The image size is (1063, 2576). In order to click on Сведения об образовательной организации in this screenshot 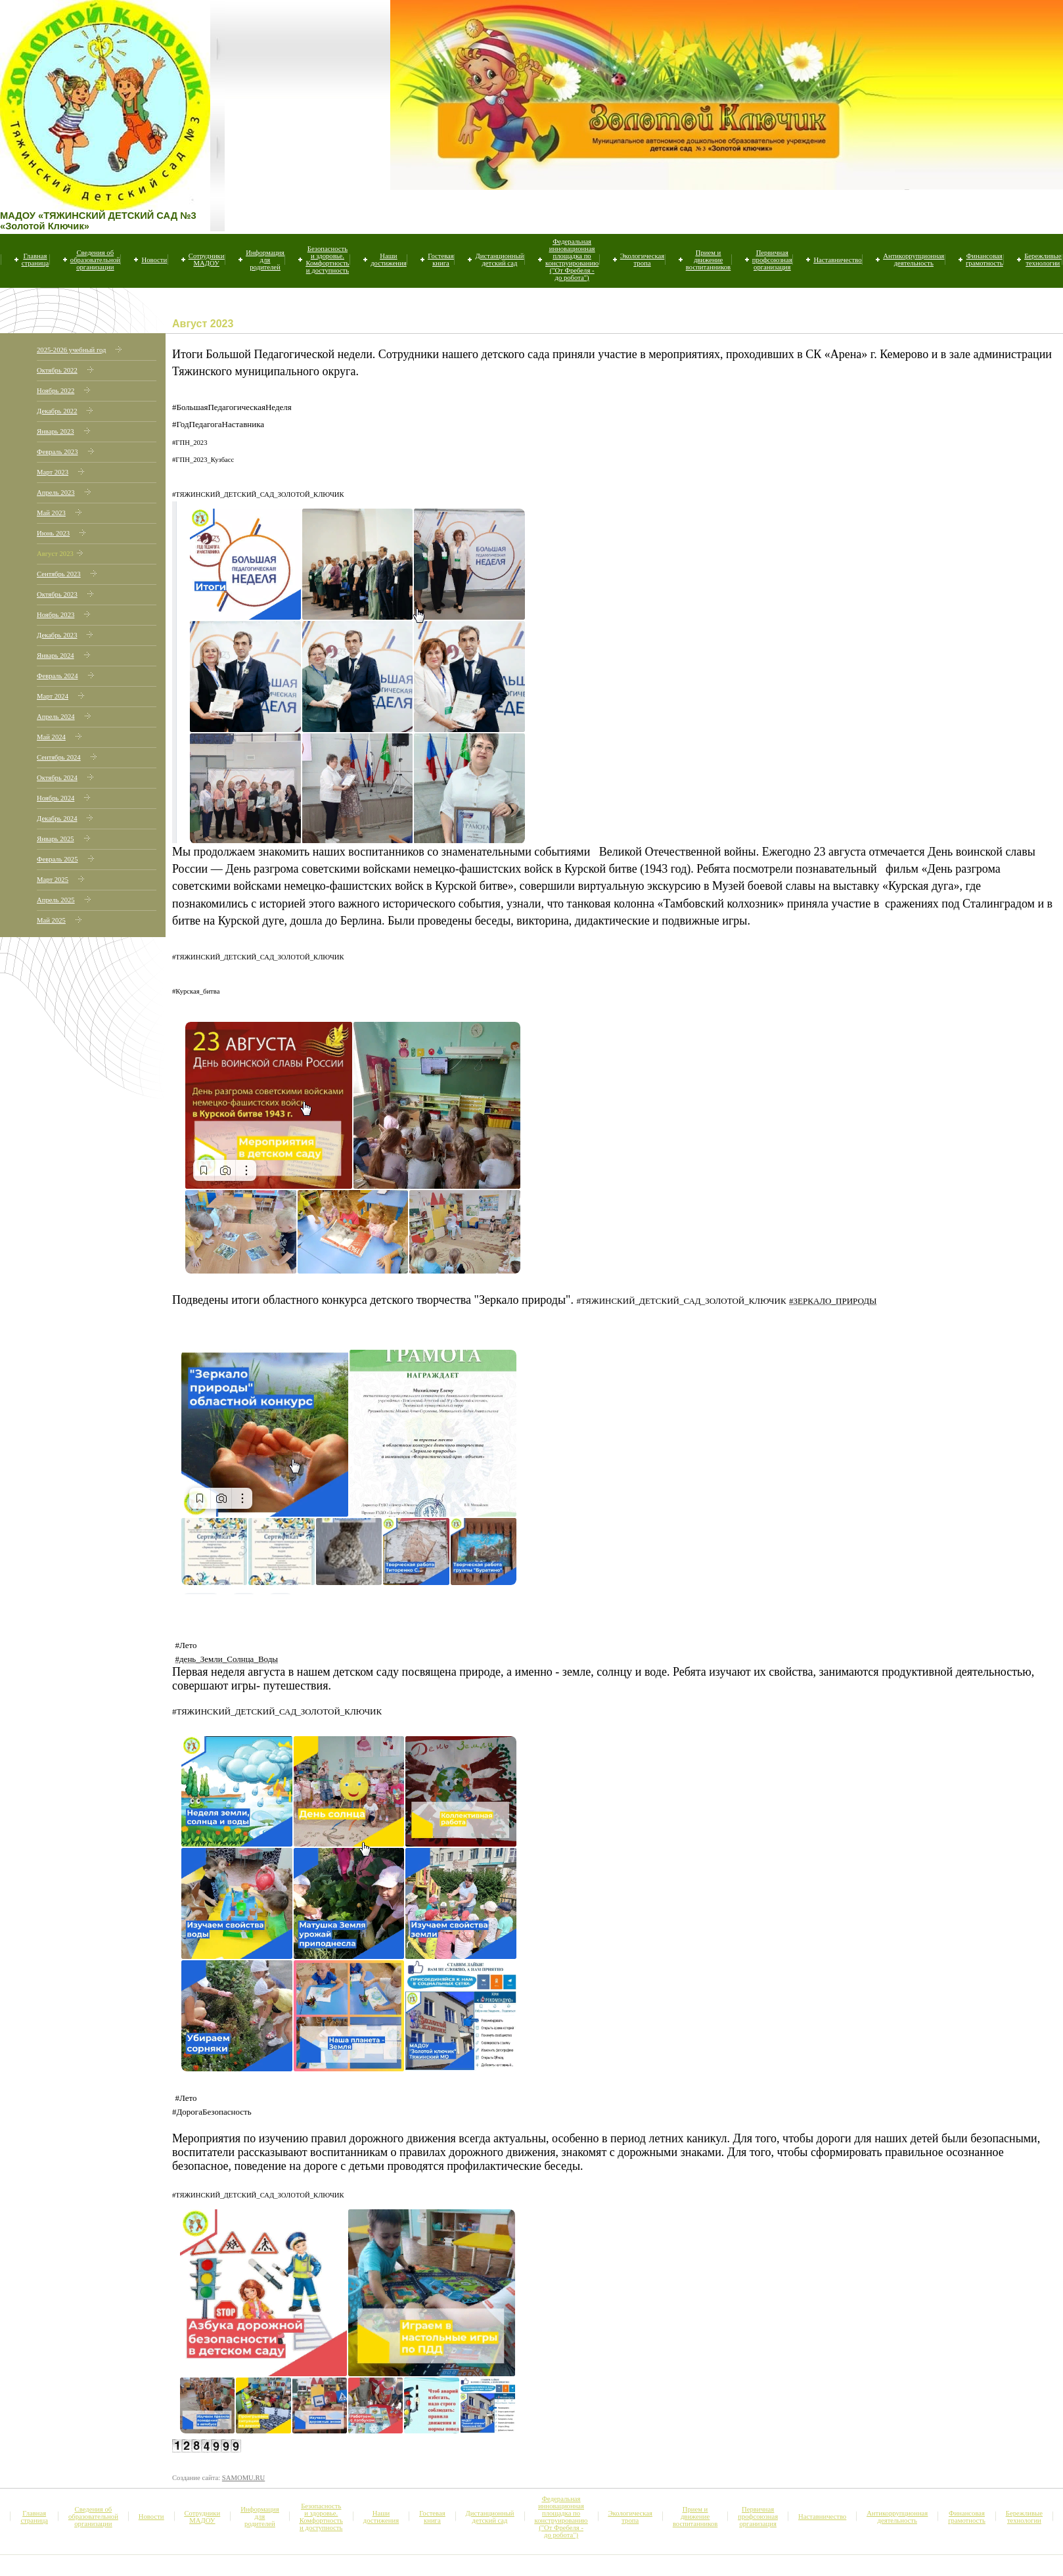, I will do `click(95, 260)`.